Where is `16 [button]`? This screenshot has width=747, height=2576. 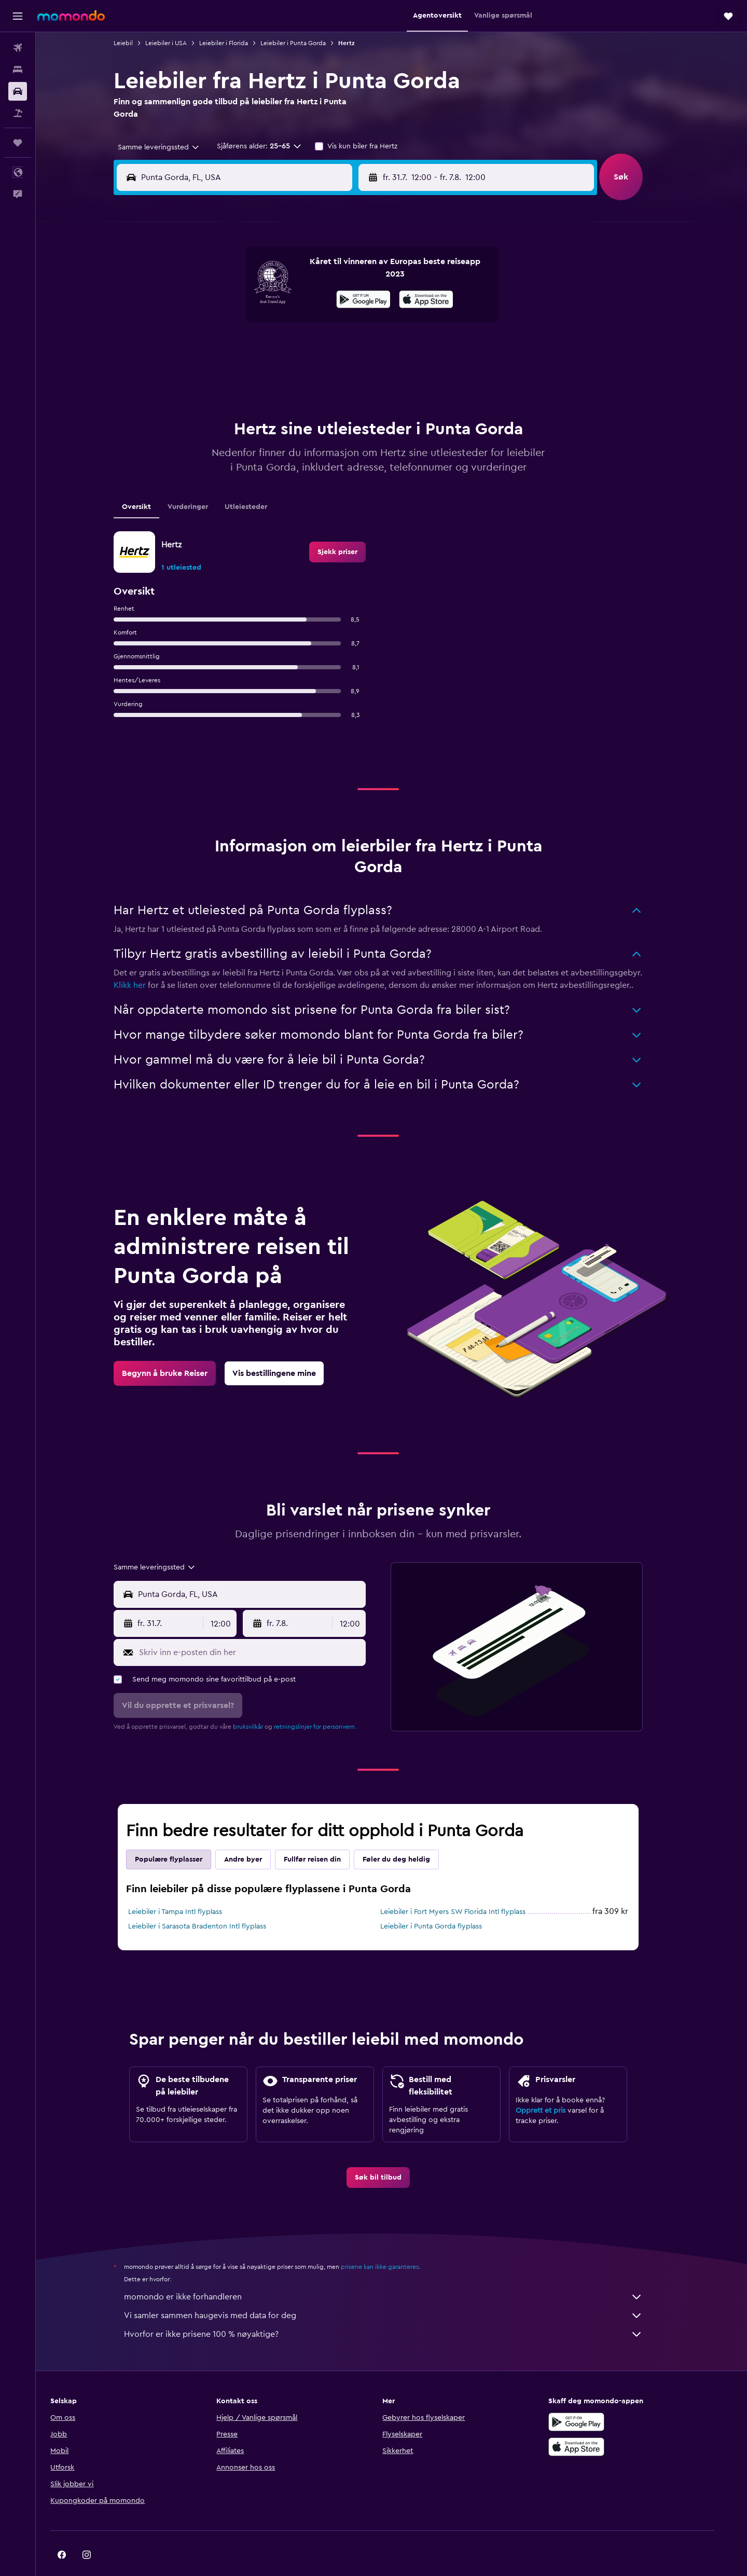
16 [button] is located at coordinates (282, 324).